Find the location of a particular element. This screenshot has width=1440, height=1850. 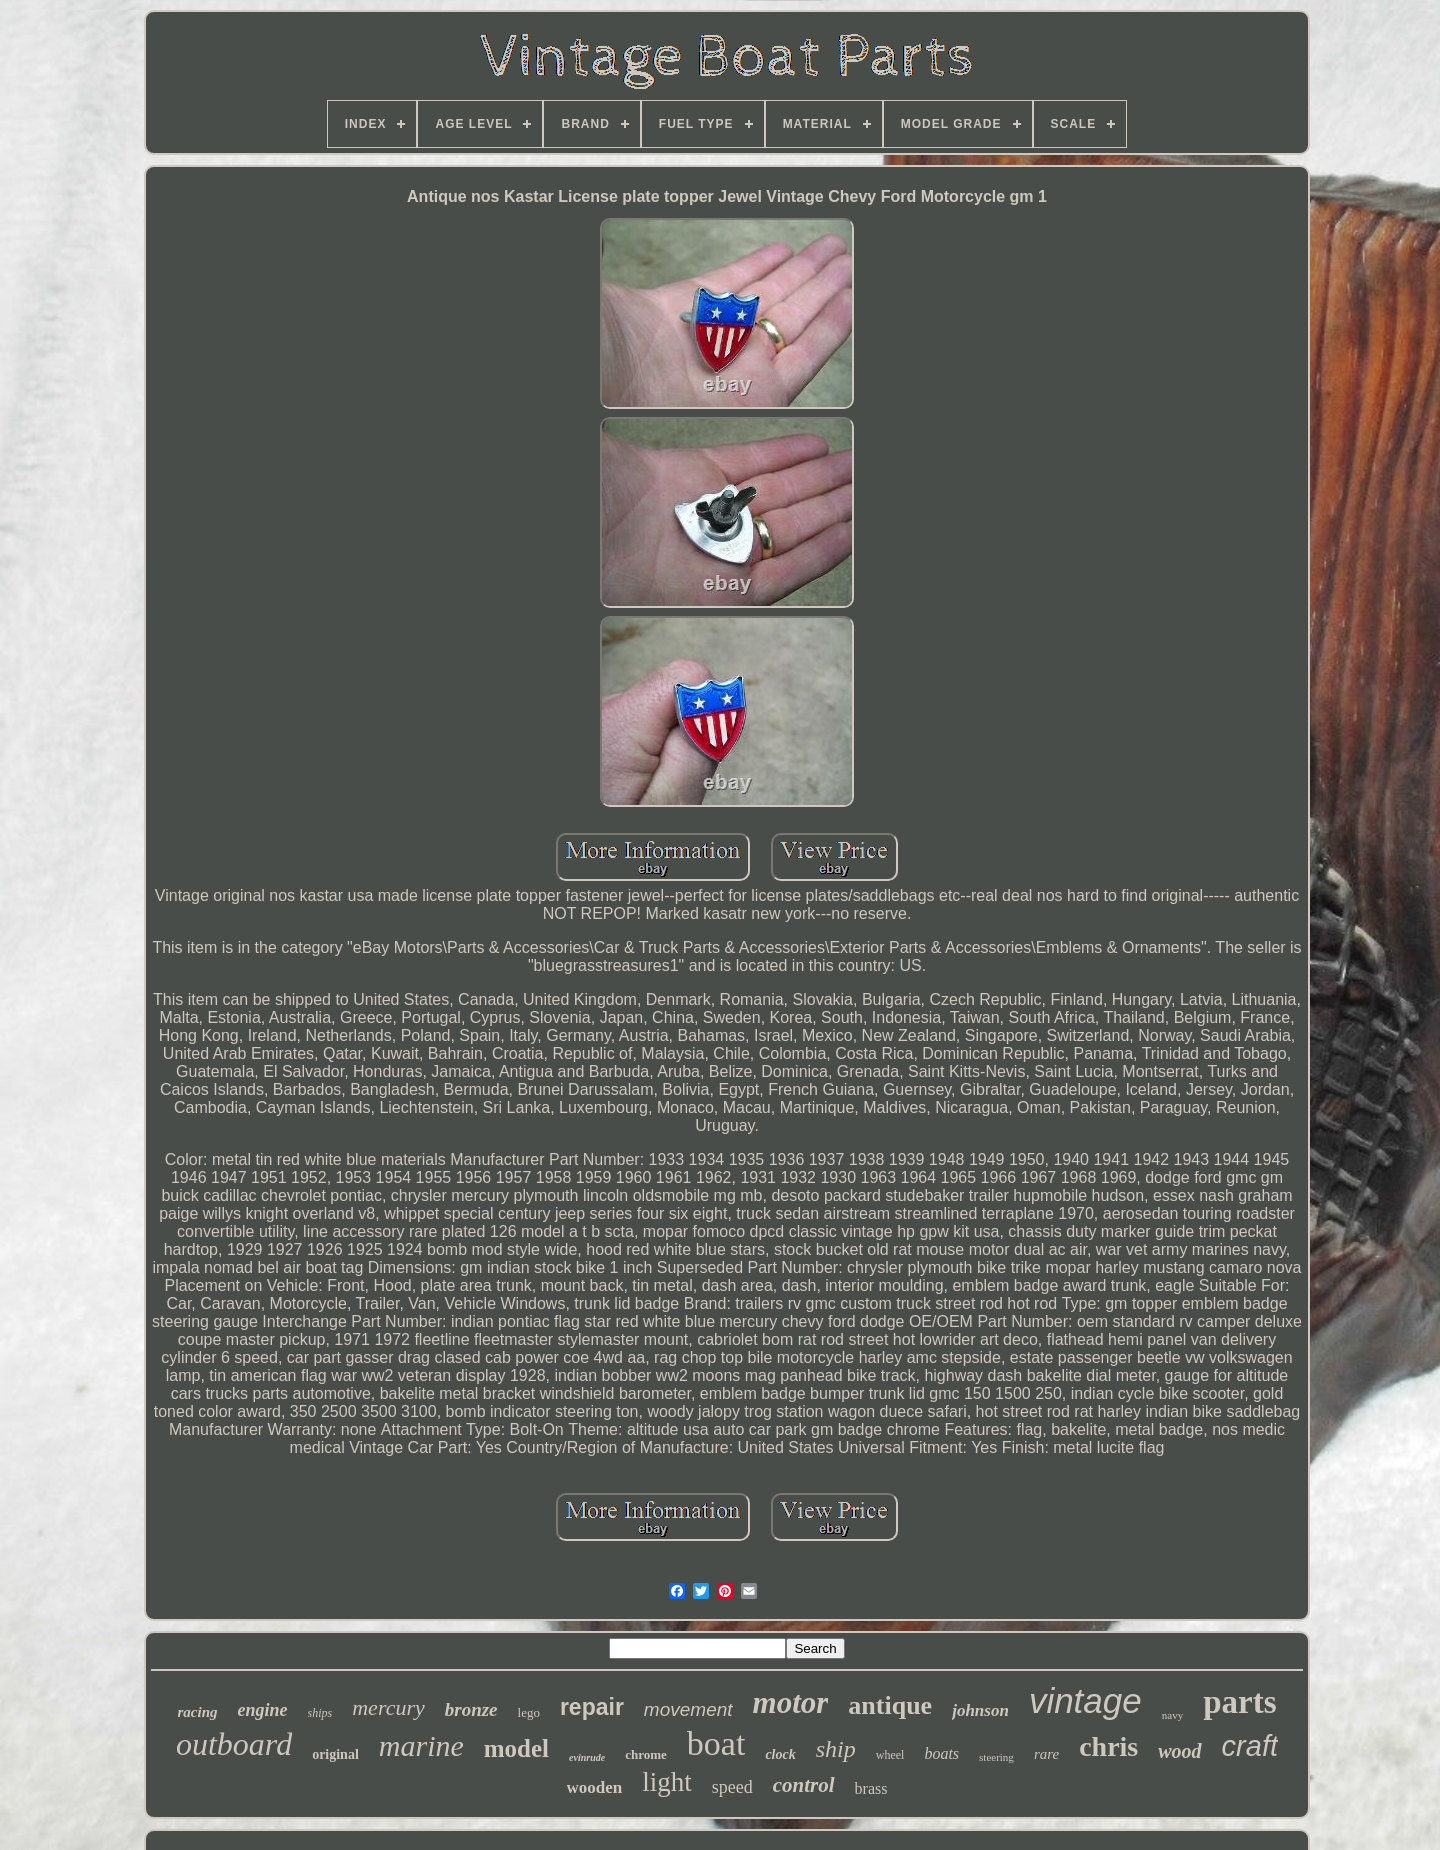

wood is located at coordinates (1179, 1751).